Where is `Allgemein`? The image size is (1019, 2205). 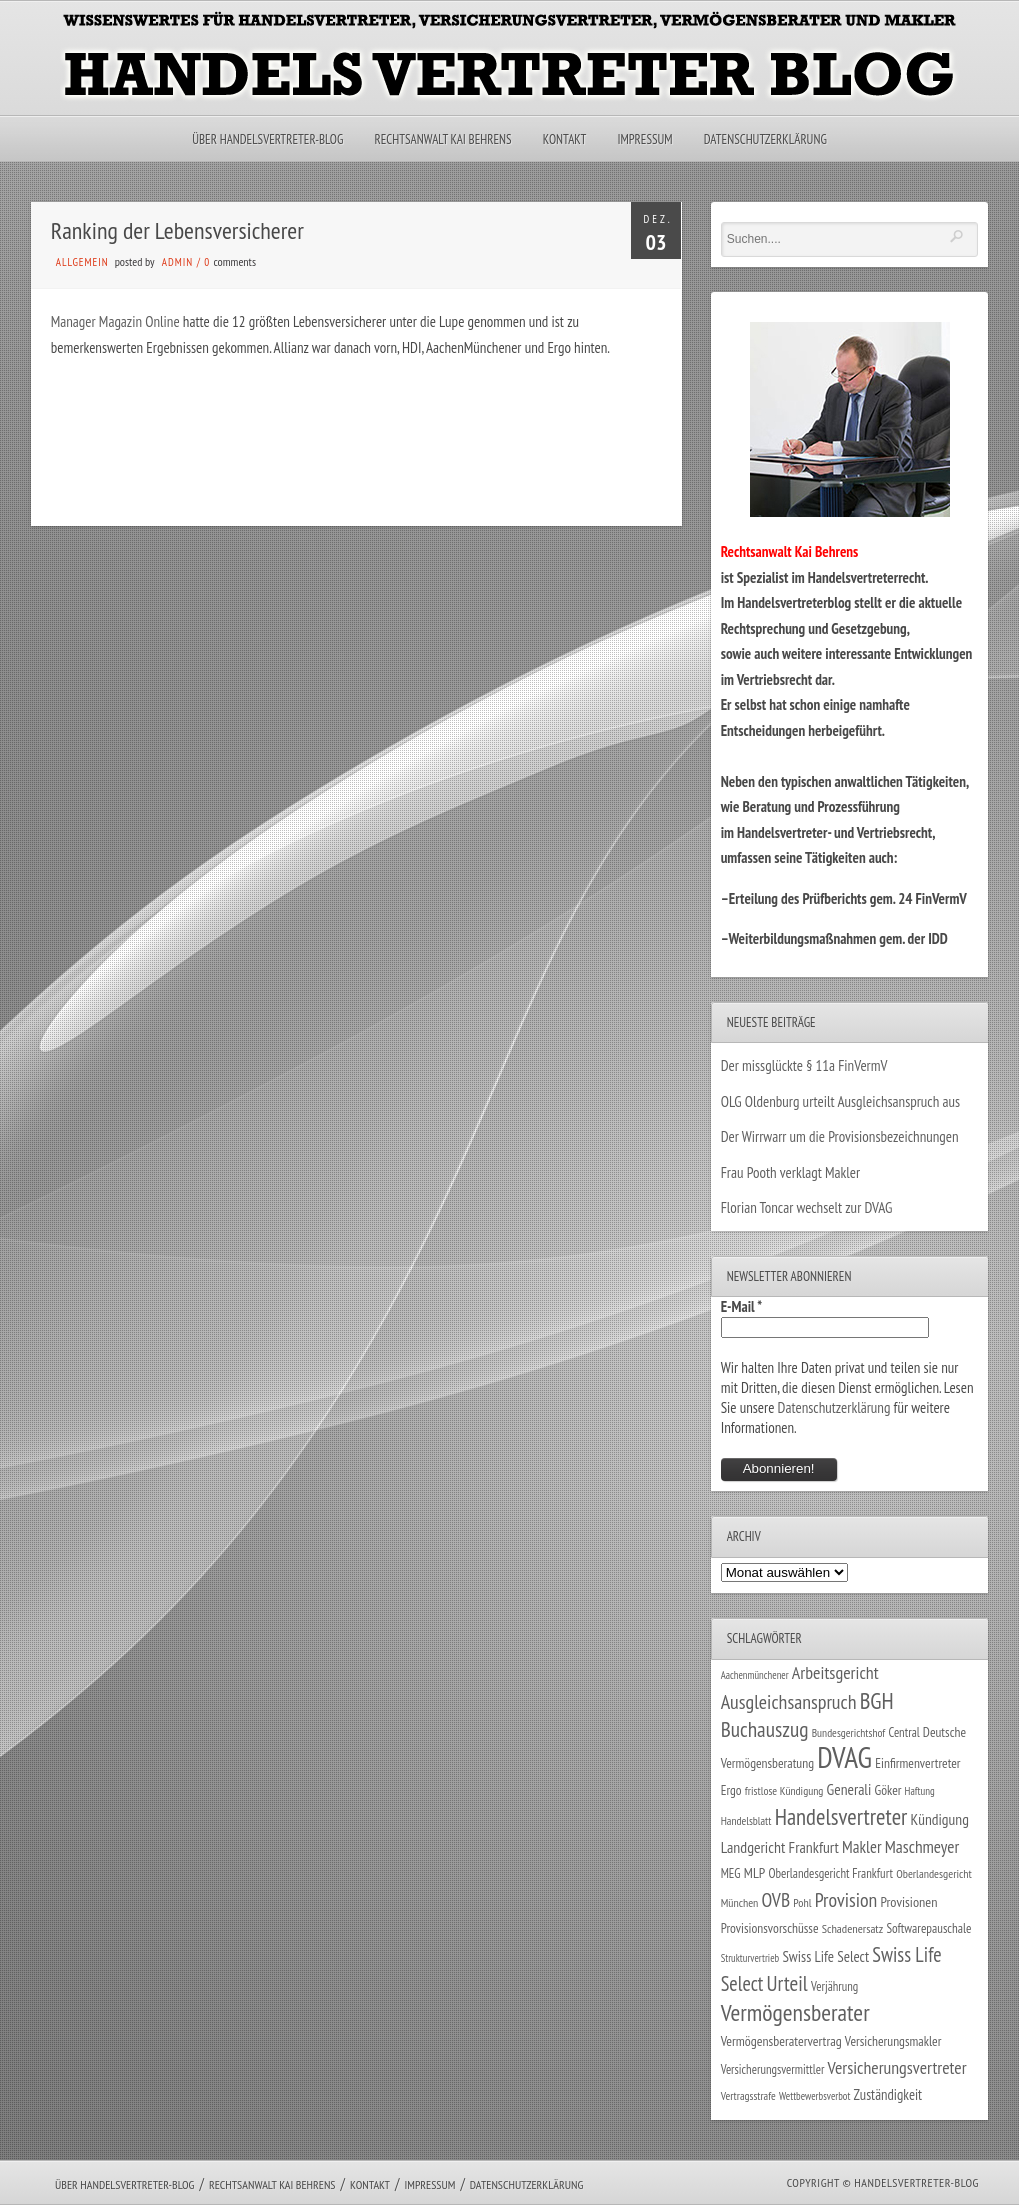
Allgemein is located at coordinates (82, 262).